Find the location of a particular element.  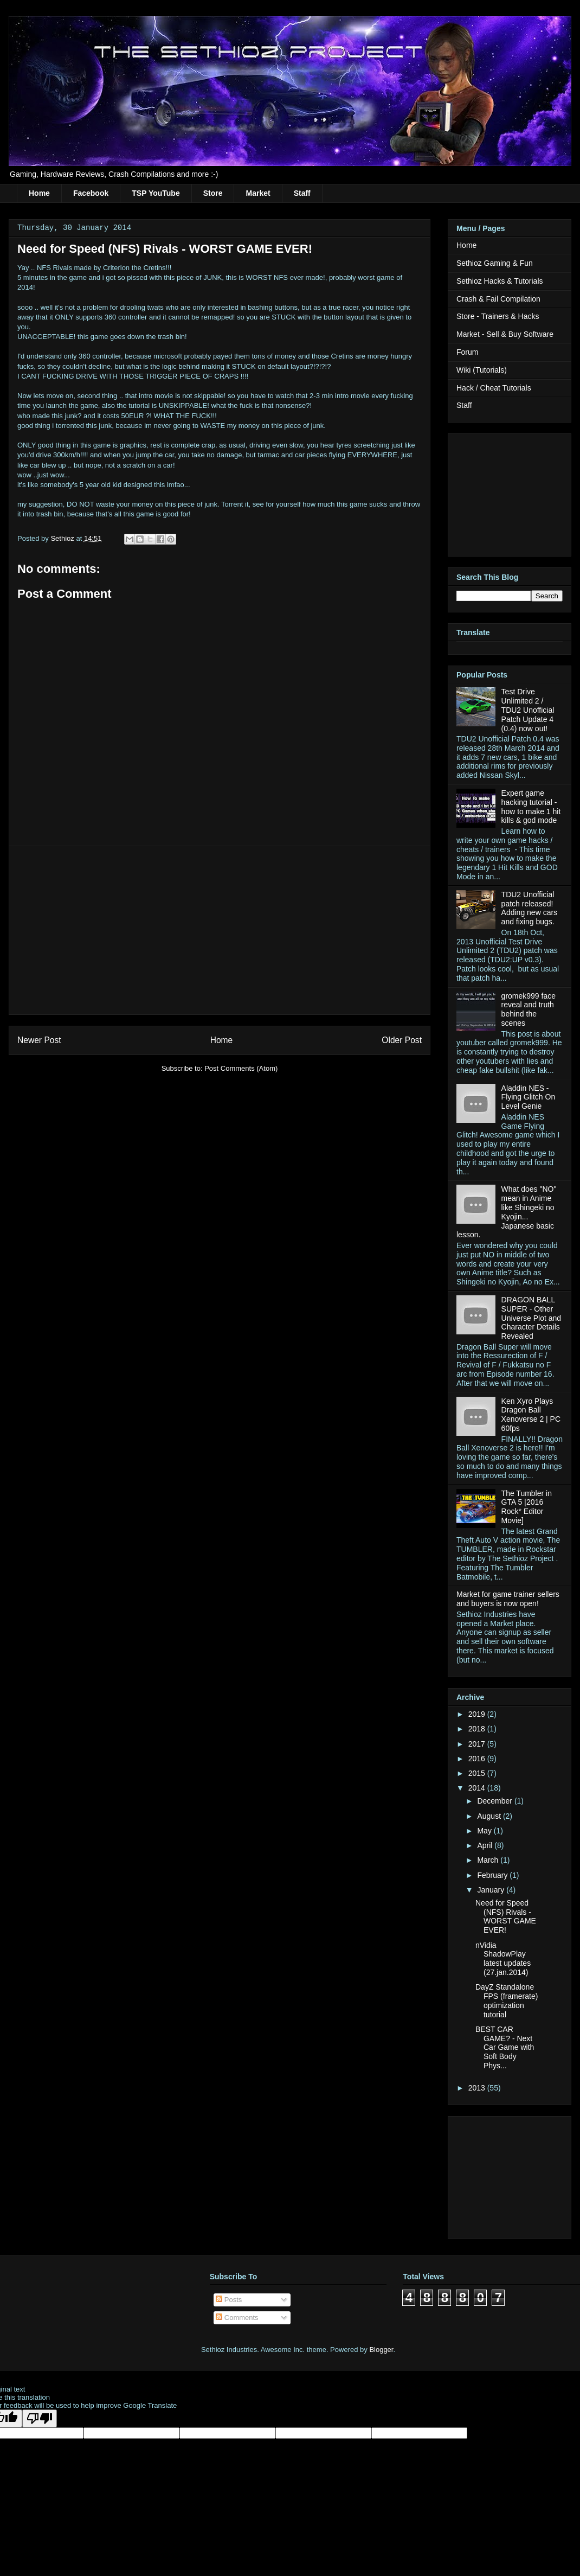

February is located at coordinates (493, 1875).